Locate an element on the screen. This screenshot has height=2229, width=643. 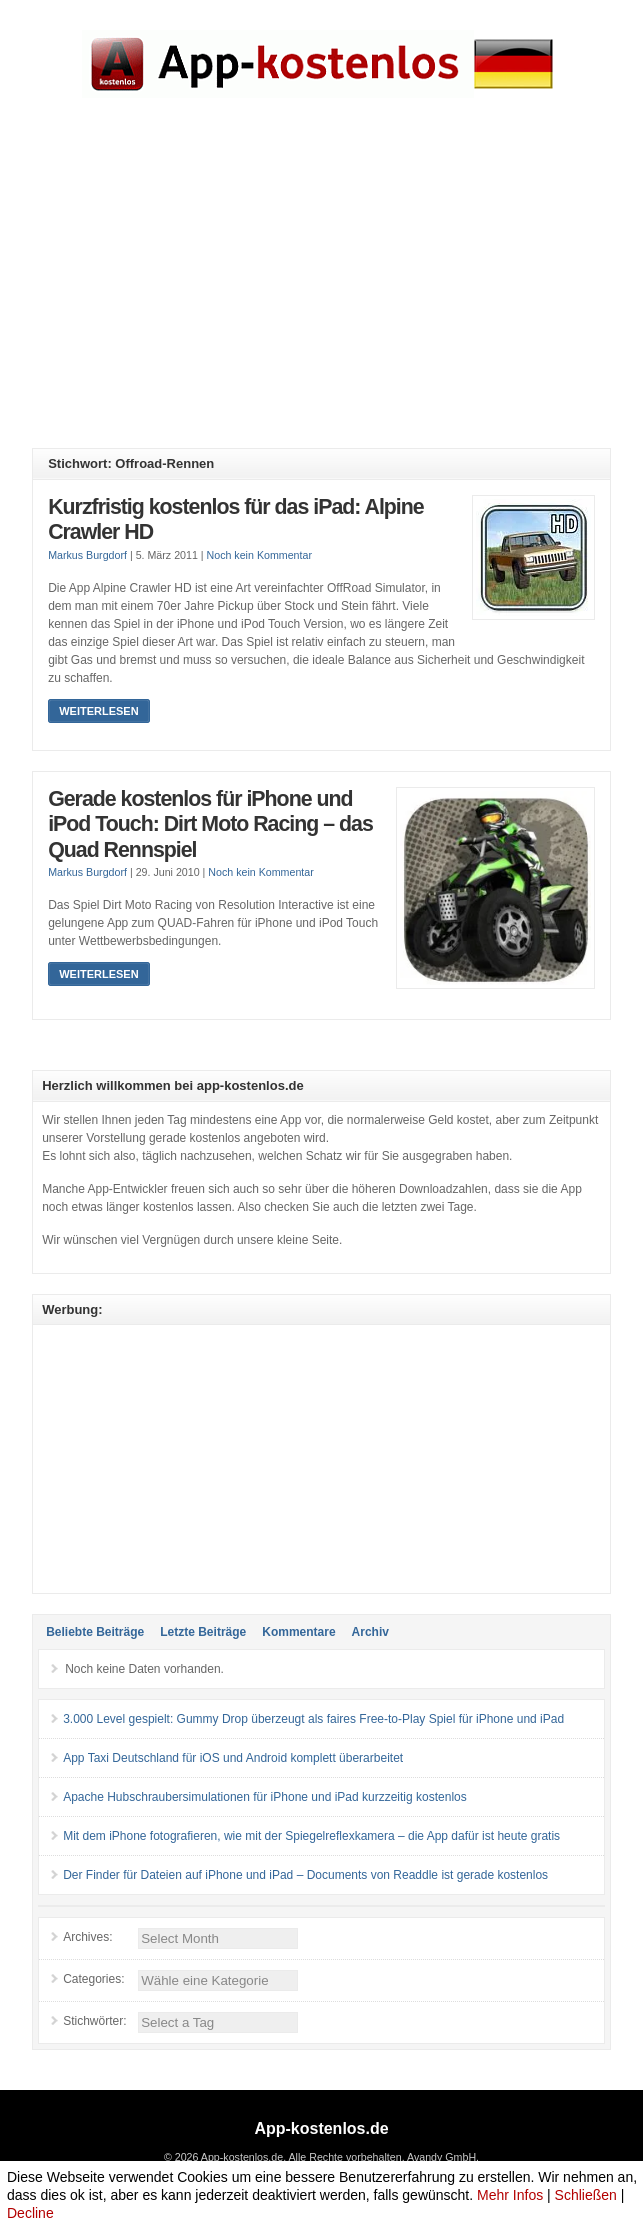
Markus Burgdorf is located at coordinates (87, 555).